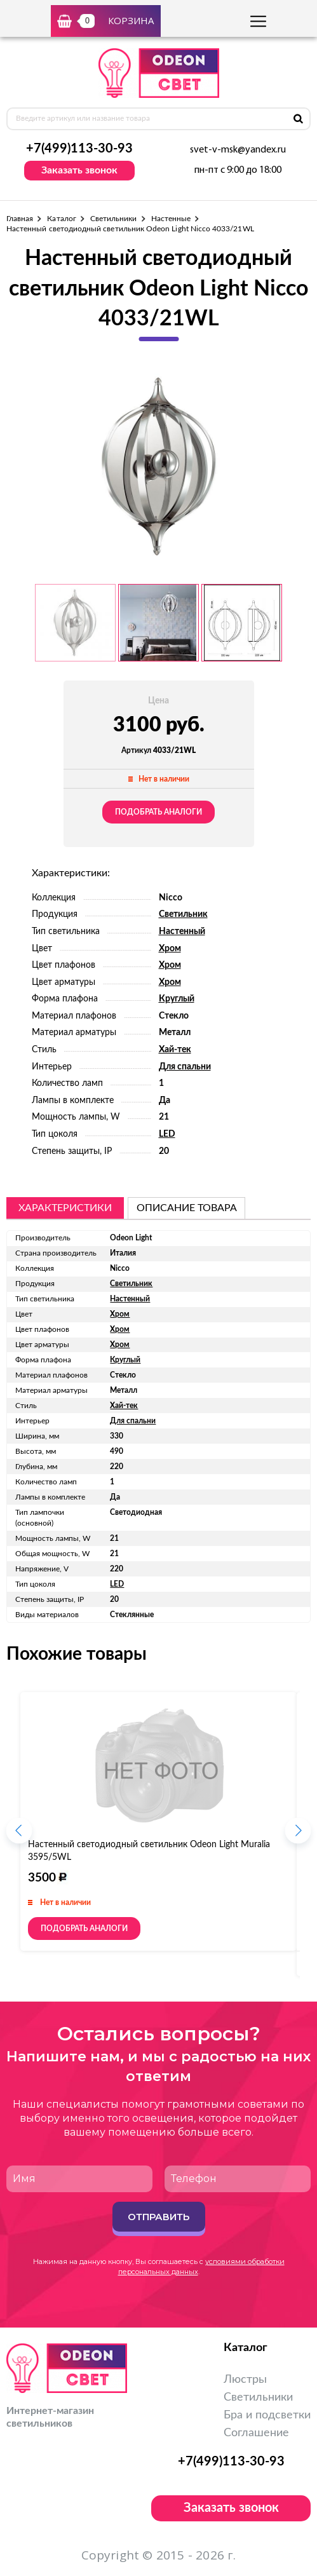 The width and height of the screenshot is (317, 2576). I want to click on Хай-тек, so click(175, 1049).